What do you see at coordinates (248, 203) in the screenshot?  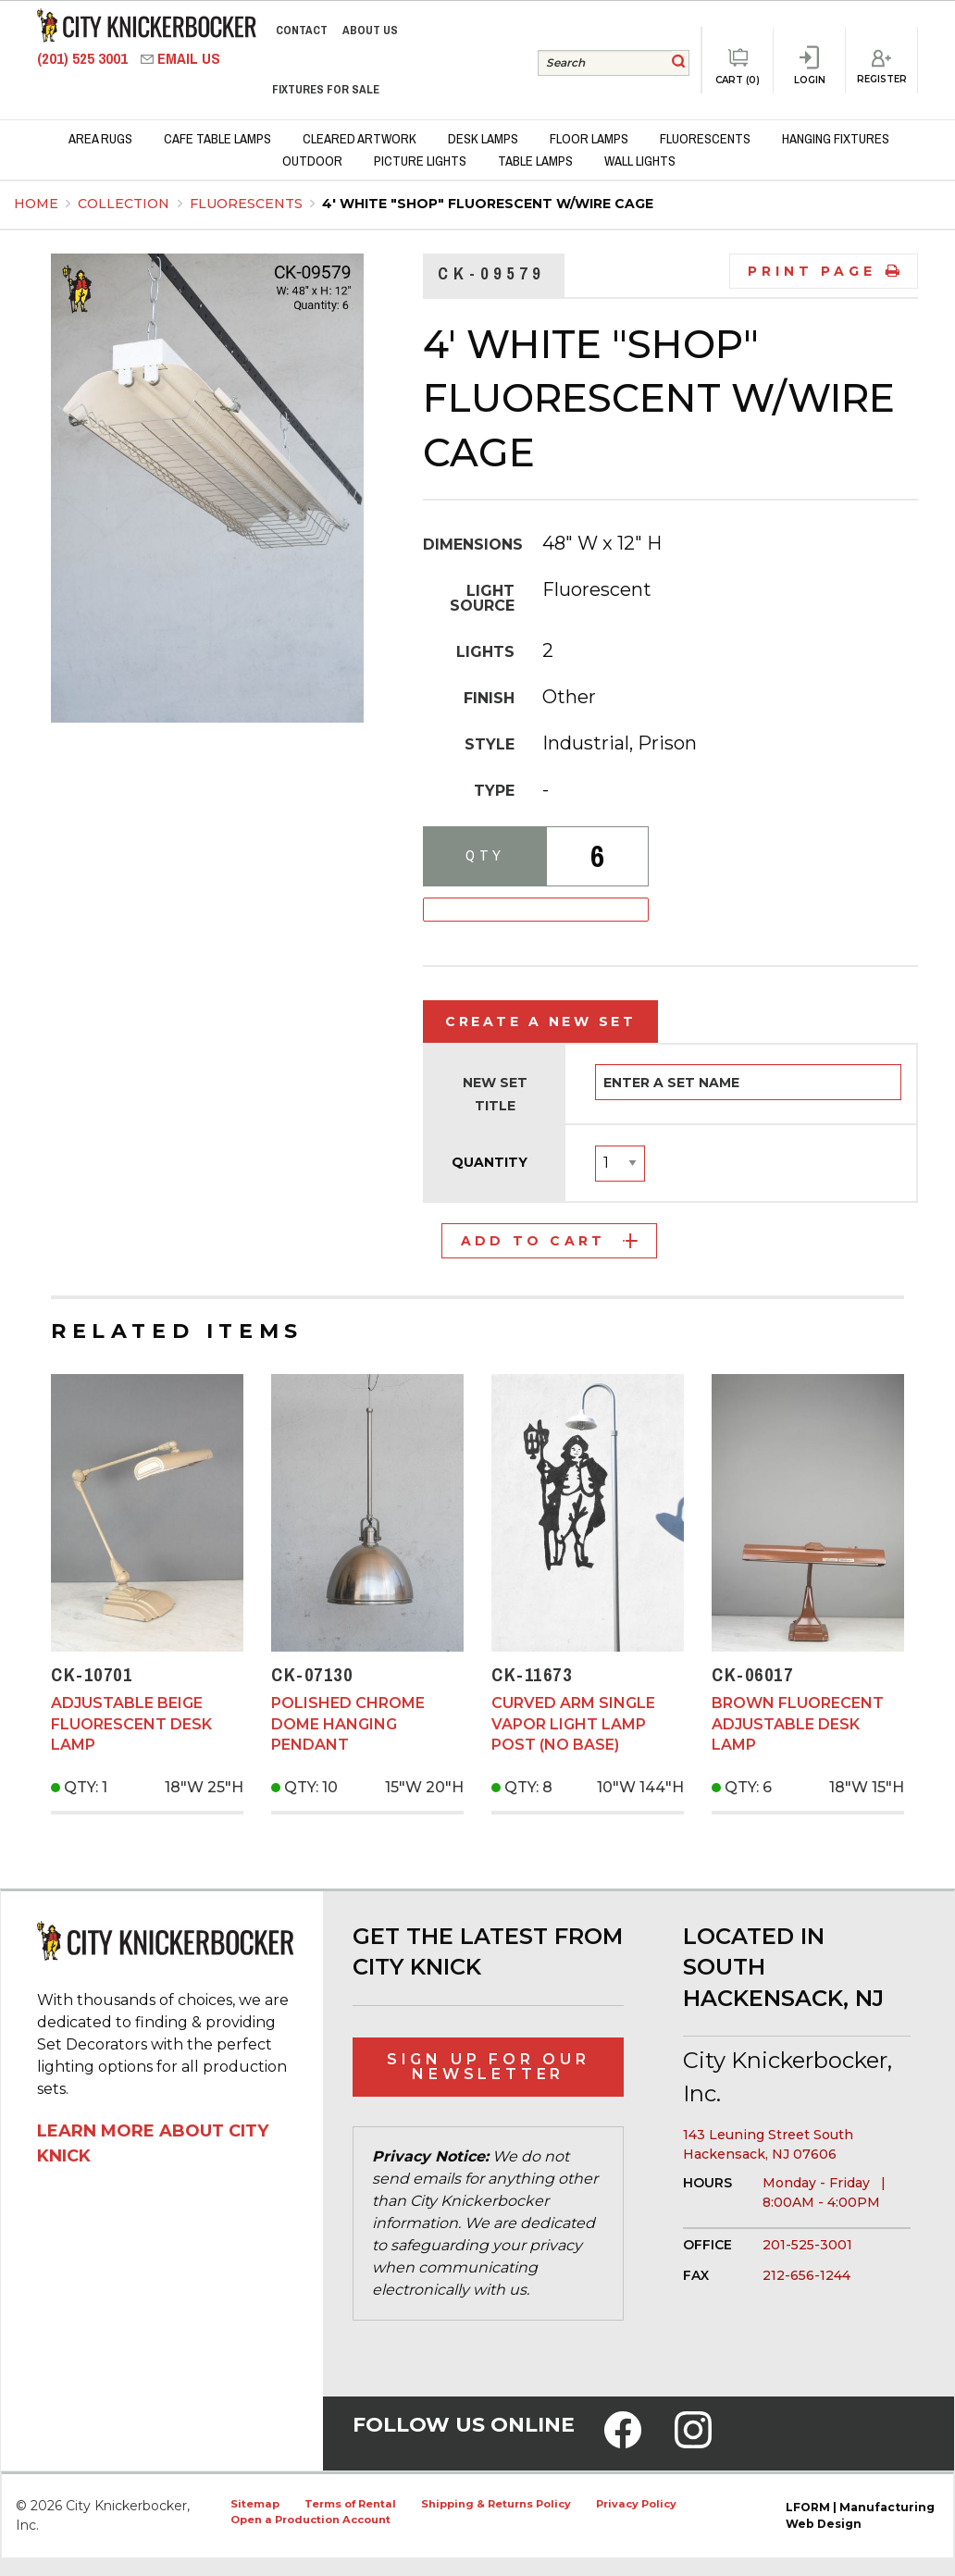 I see `Fluorescents` at bounding box center [248, 203].